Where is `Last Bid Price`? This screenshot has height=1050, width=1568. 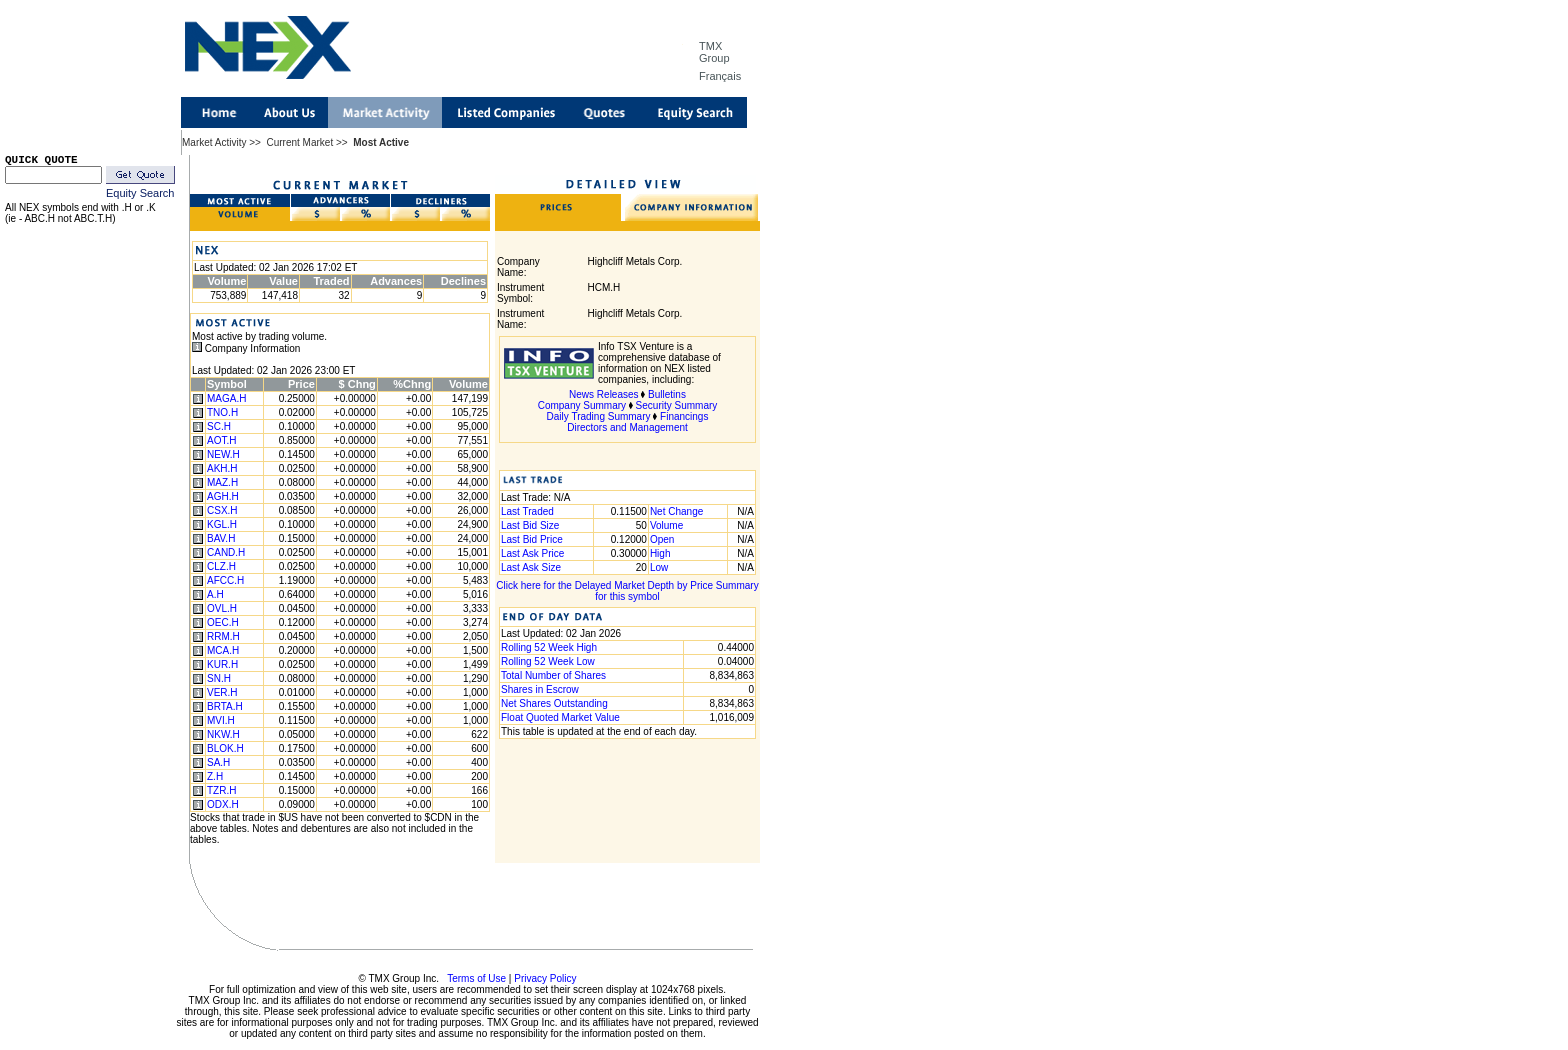 Last Bid Price is located at coordinates (532, 539).